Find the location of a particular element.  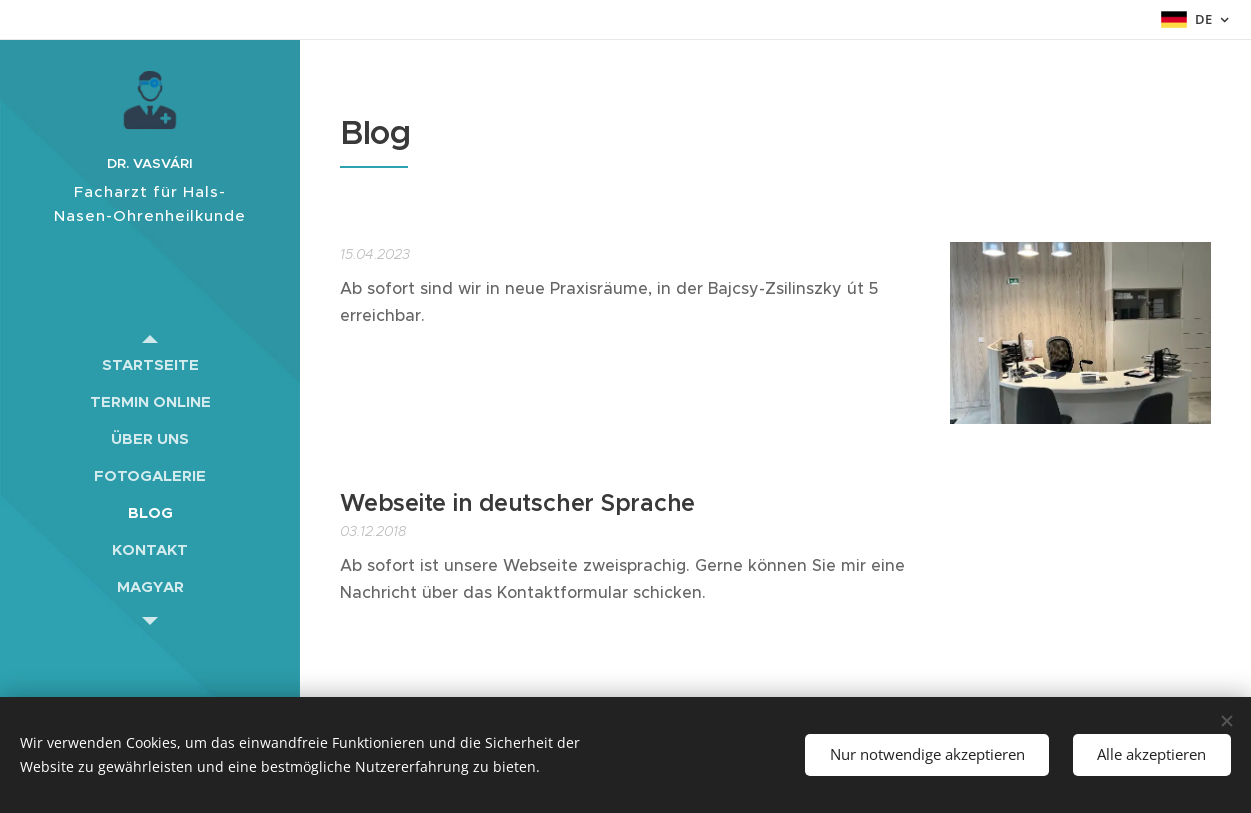

[menuitem] is located at coordinates (150, 364).